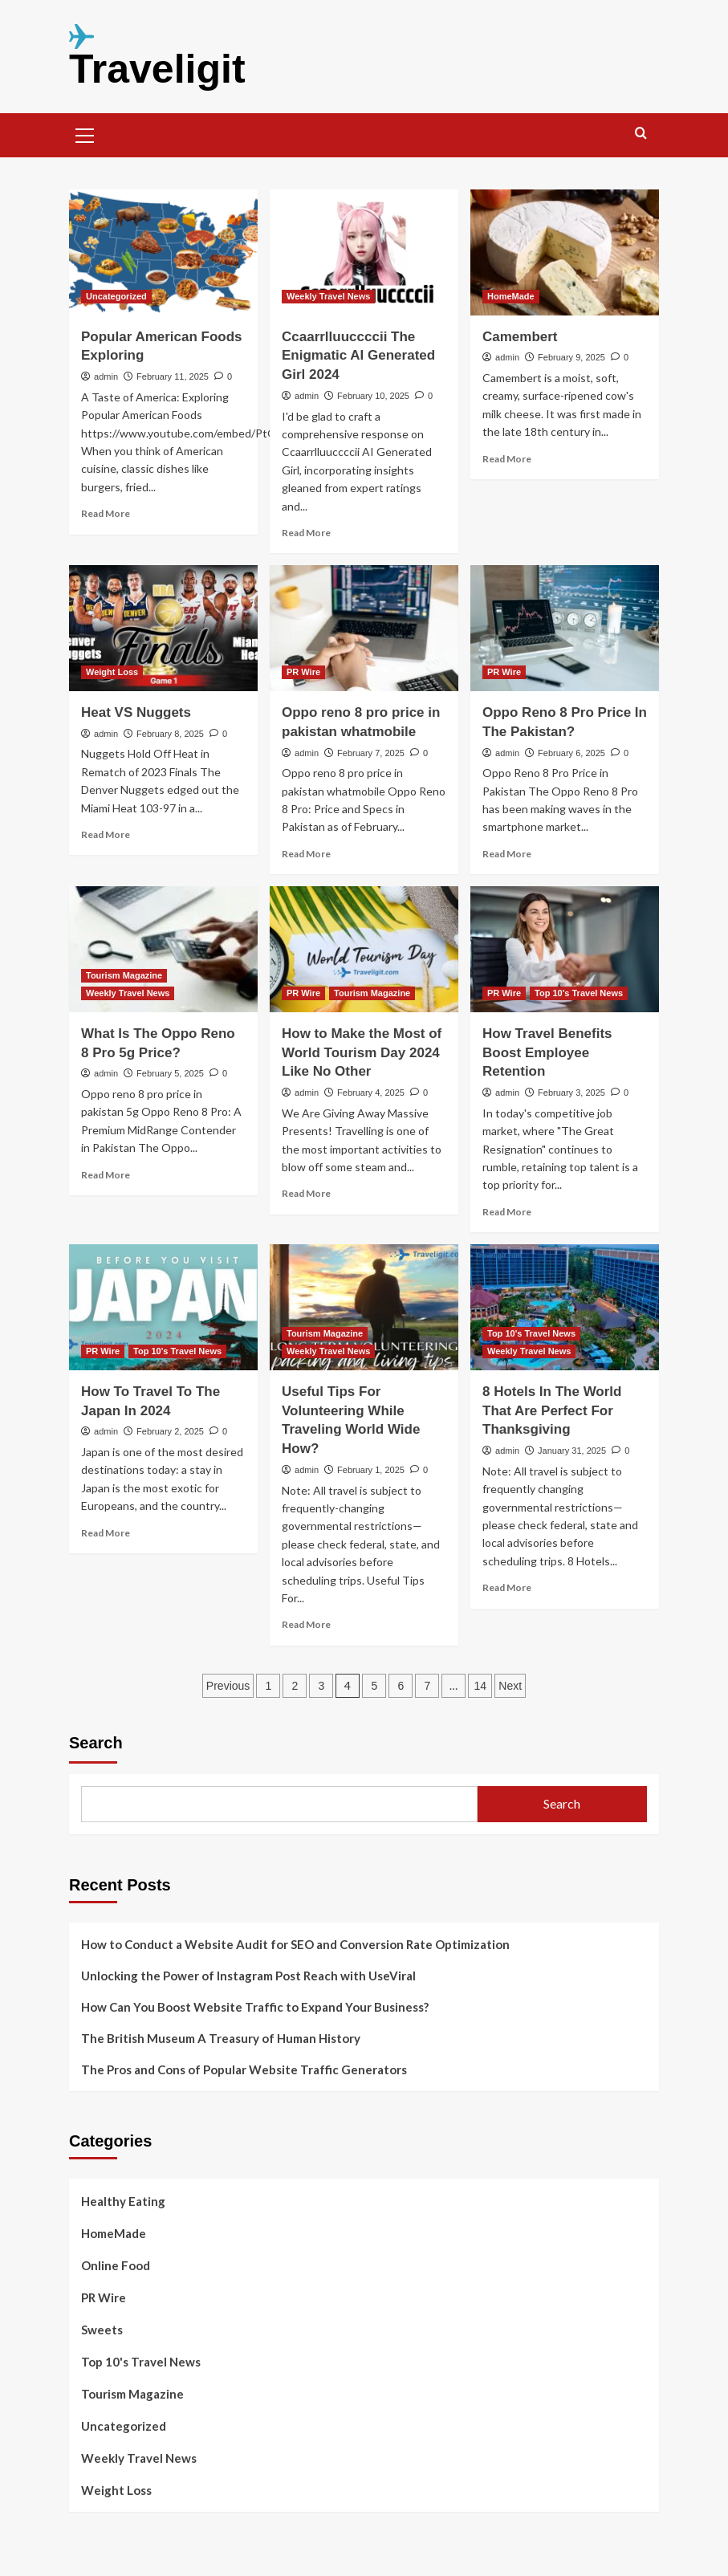  Describe the element at coordinates (506, 1587) in the screenshot. I see `Read More [Read more about 8 Hotels In The World That Are Perfect For Thanksgiving]` at that location.